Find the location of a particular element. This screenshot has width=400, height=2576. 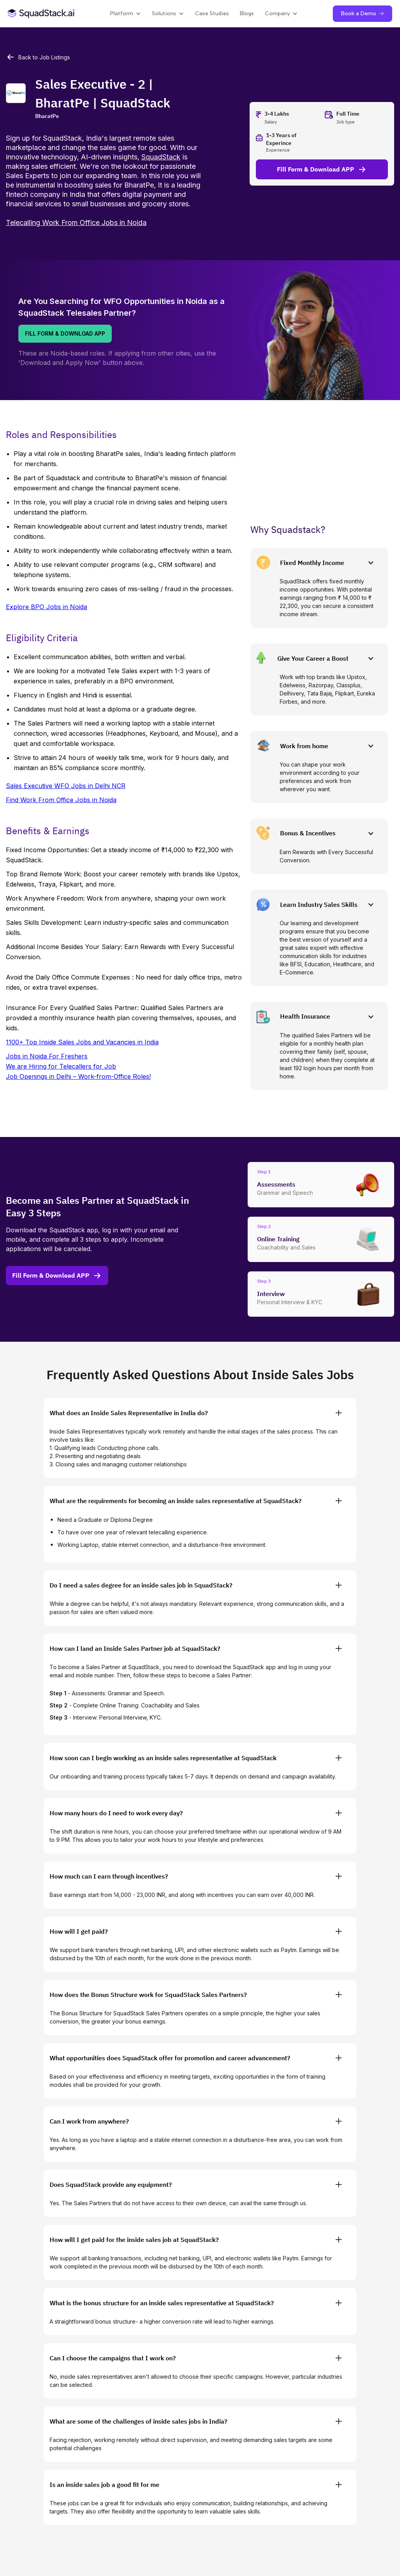

1100+ Top Inside Sales Jobs and Vacancies in India is located at coordinates (82, 1042).